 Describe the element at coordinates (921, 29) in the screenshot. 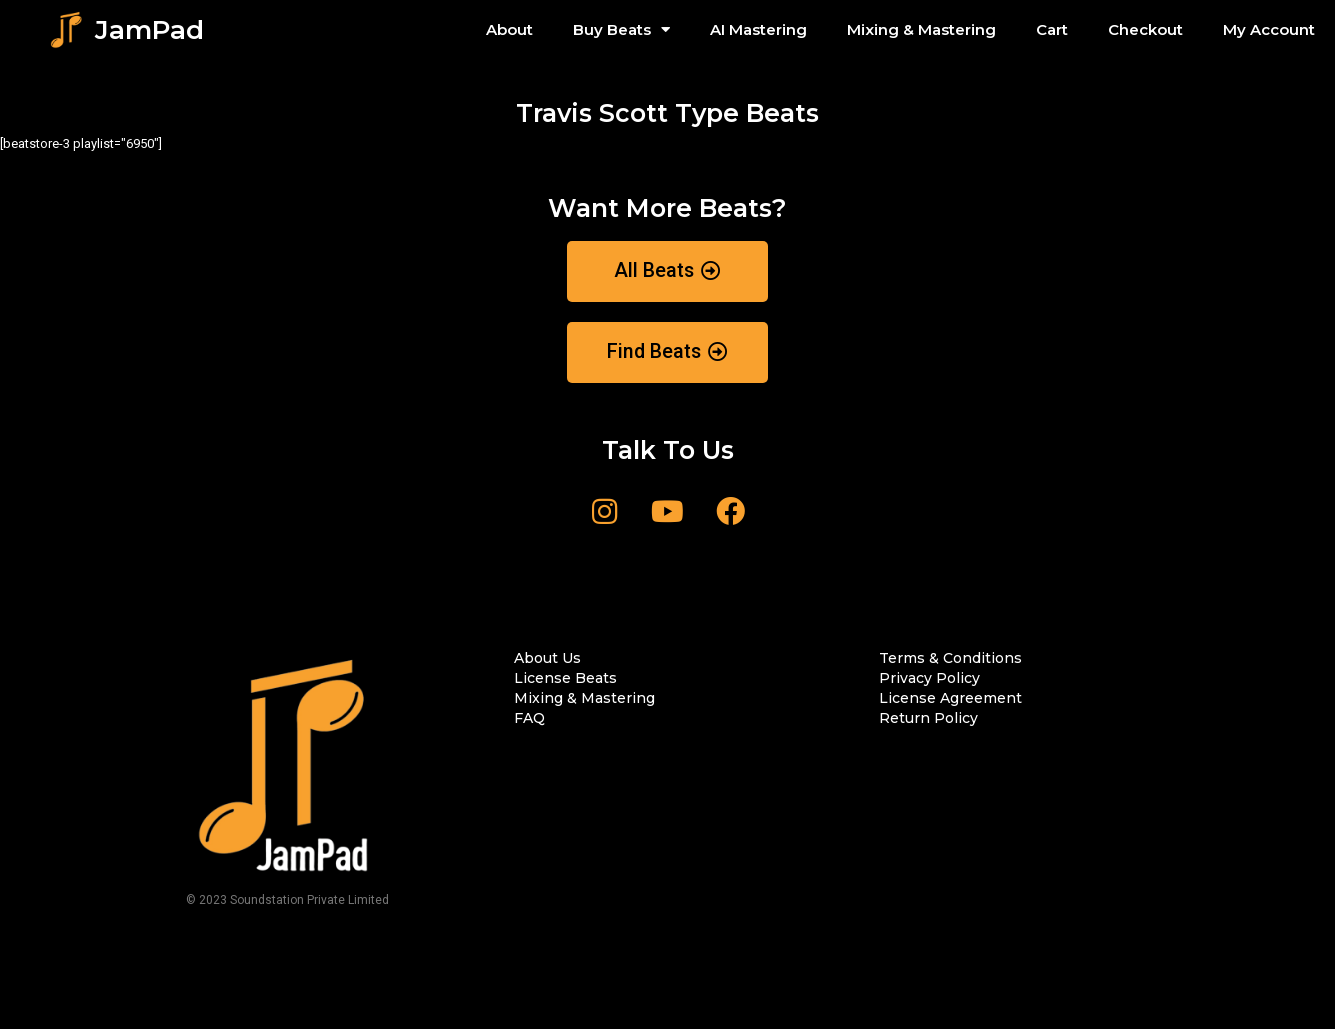

I see `Mixing & Mastering` at that location.